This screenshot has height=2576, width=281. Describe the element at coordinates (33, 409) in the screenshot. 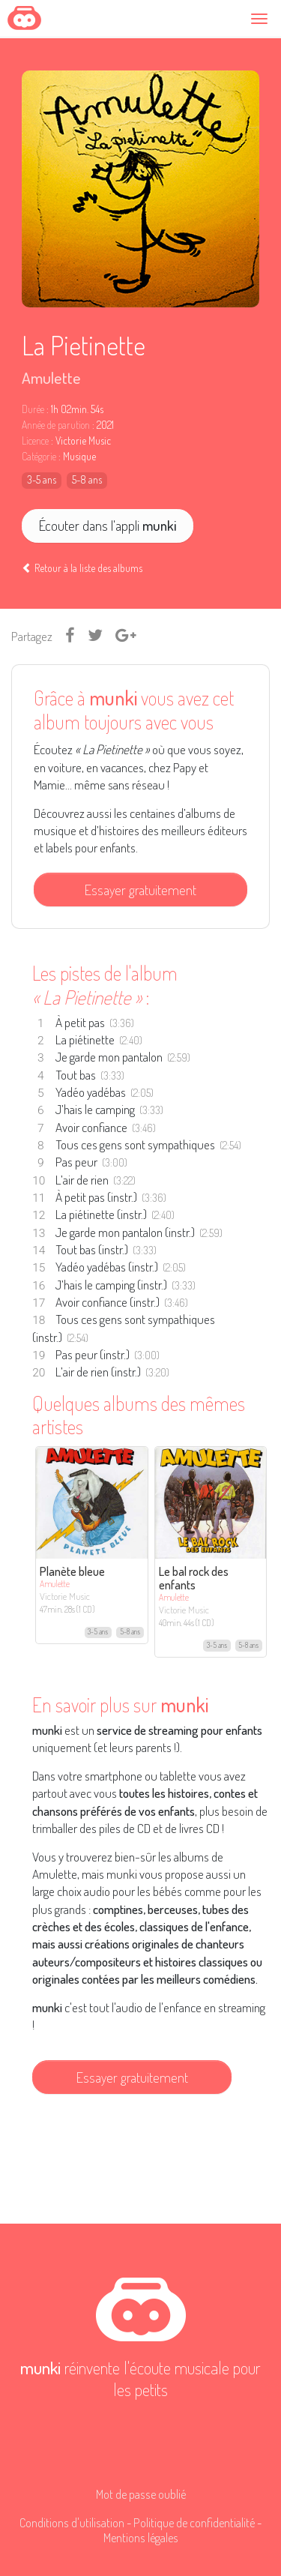

I see `Durée` at that location.